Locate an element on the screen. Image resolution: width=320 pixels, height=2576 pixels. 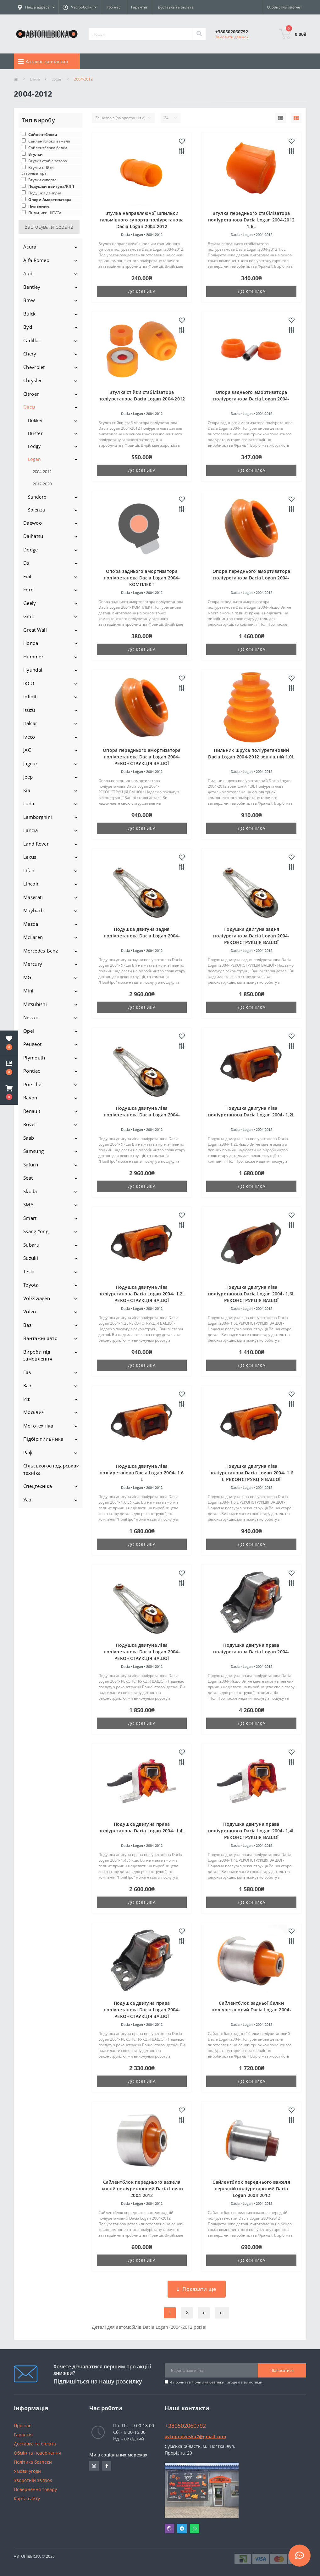
JAC is located at coordinates (27, 750).